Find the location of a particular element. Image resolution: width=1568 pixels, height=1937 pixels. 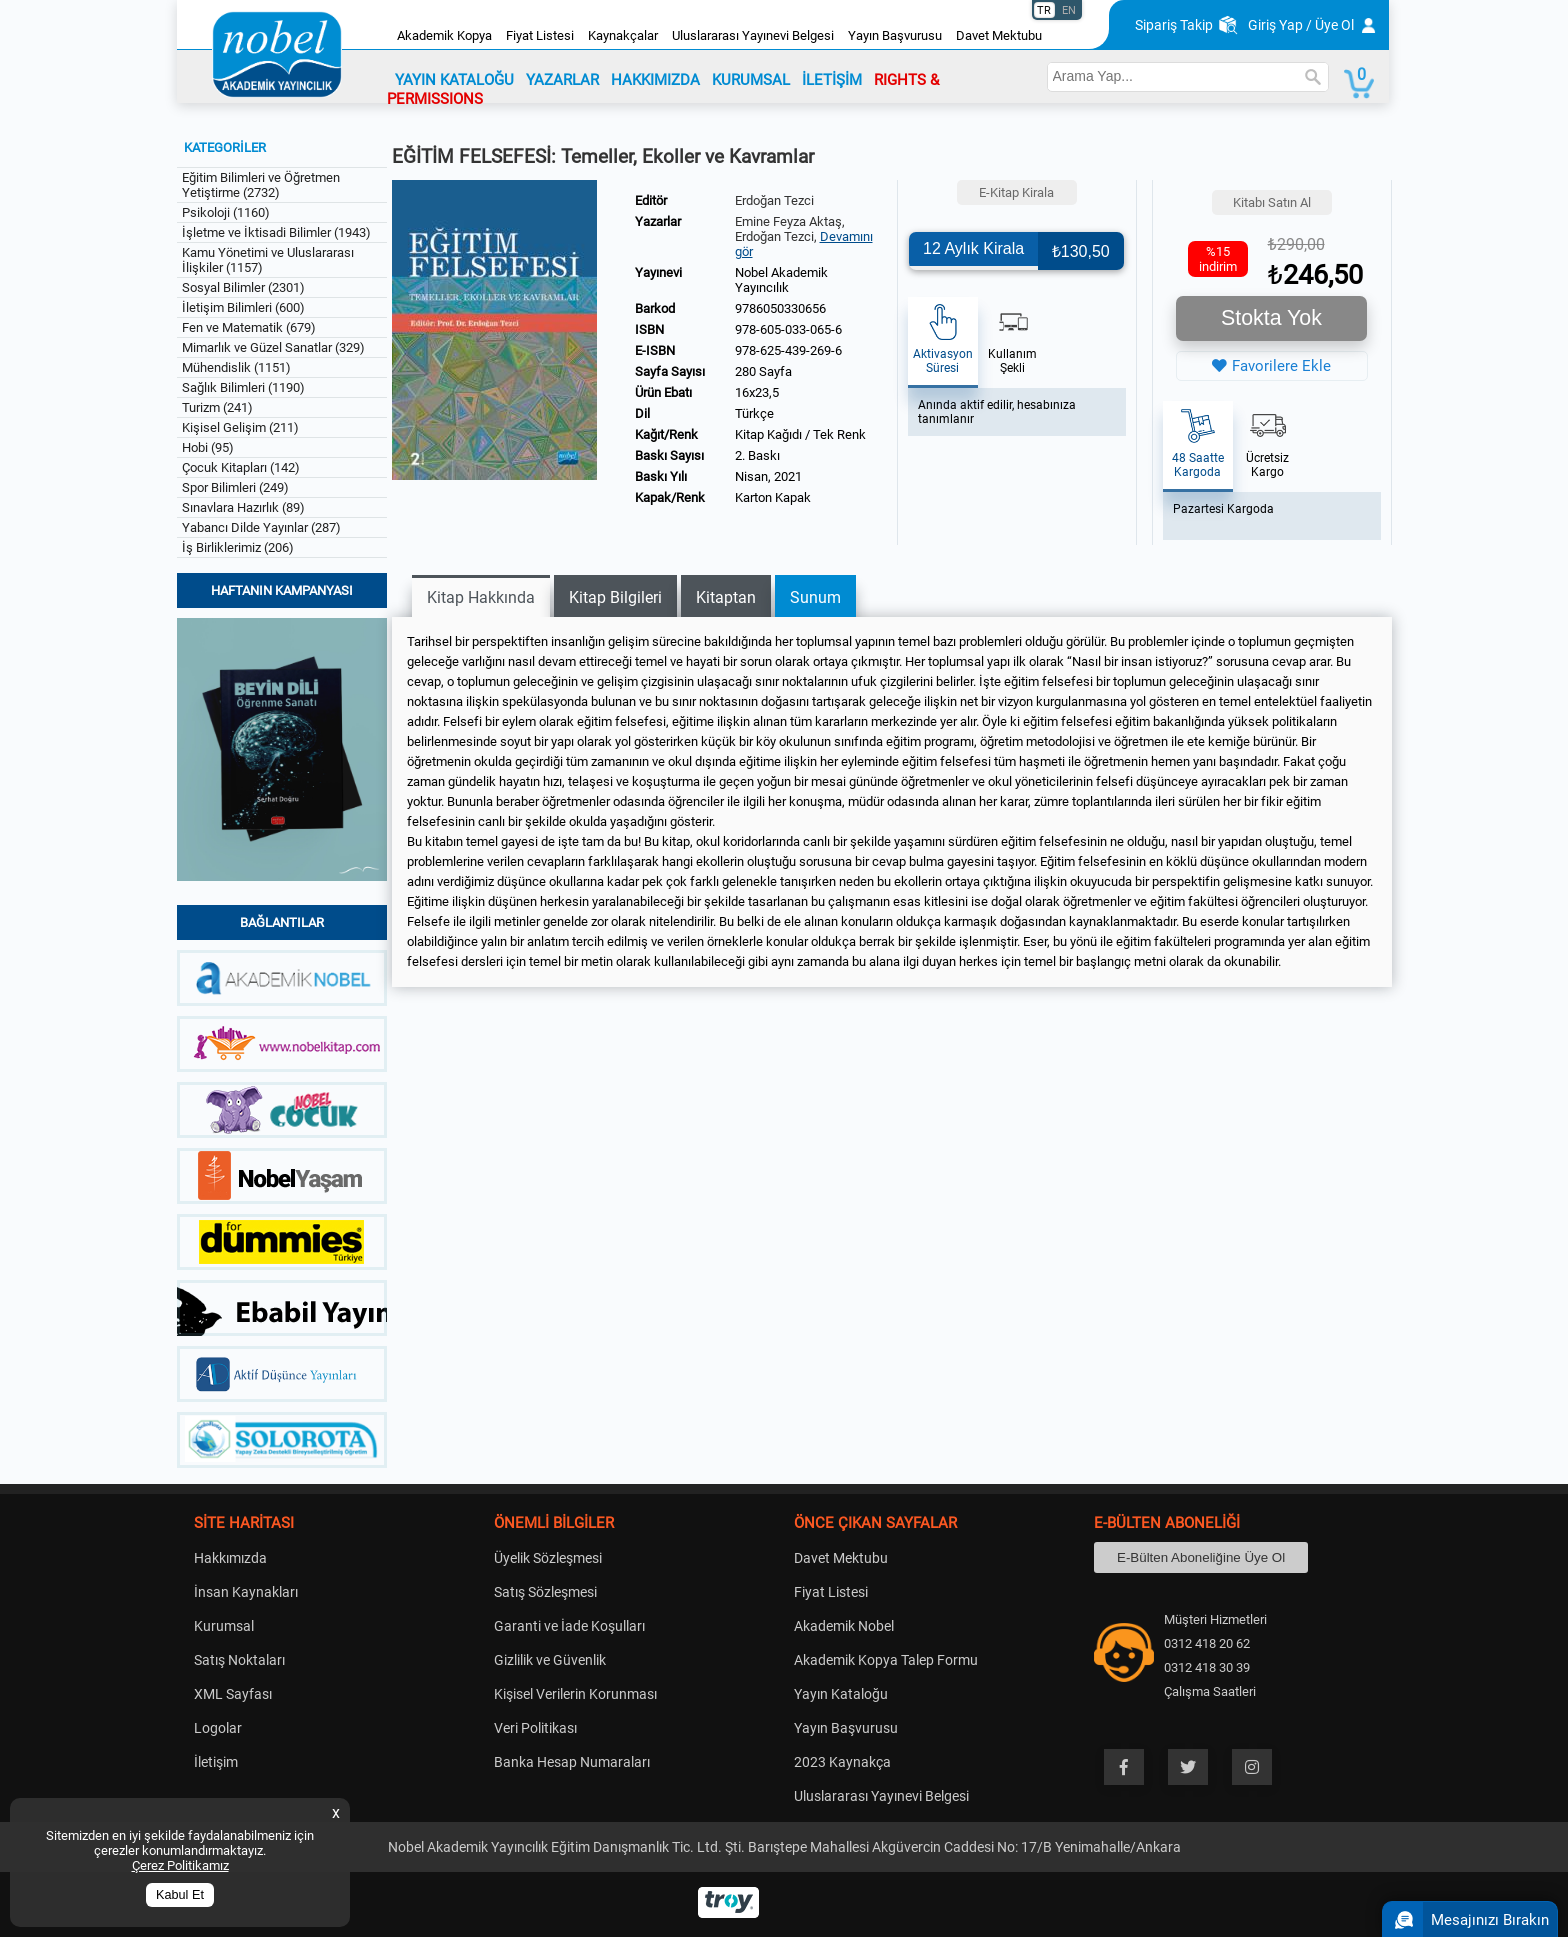

HAKKIMIZDA is located at coordinates (655, 80).